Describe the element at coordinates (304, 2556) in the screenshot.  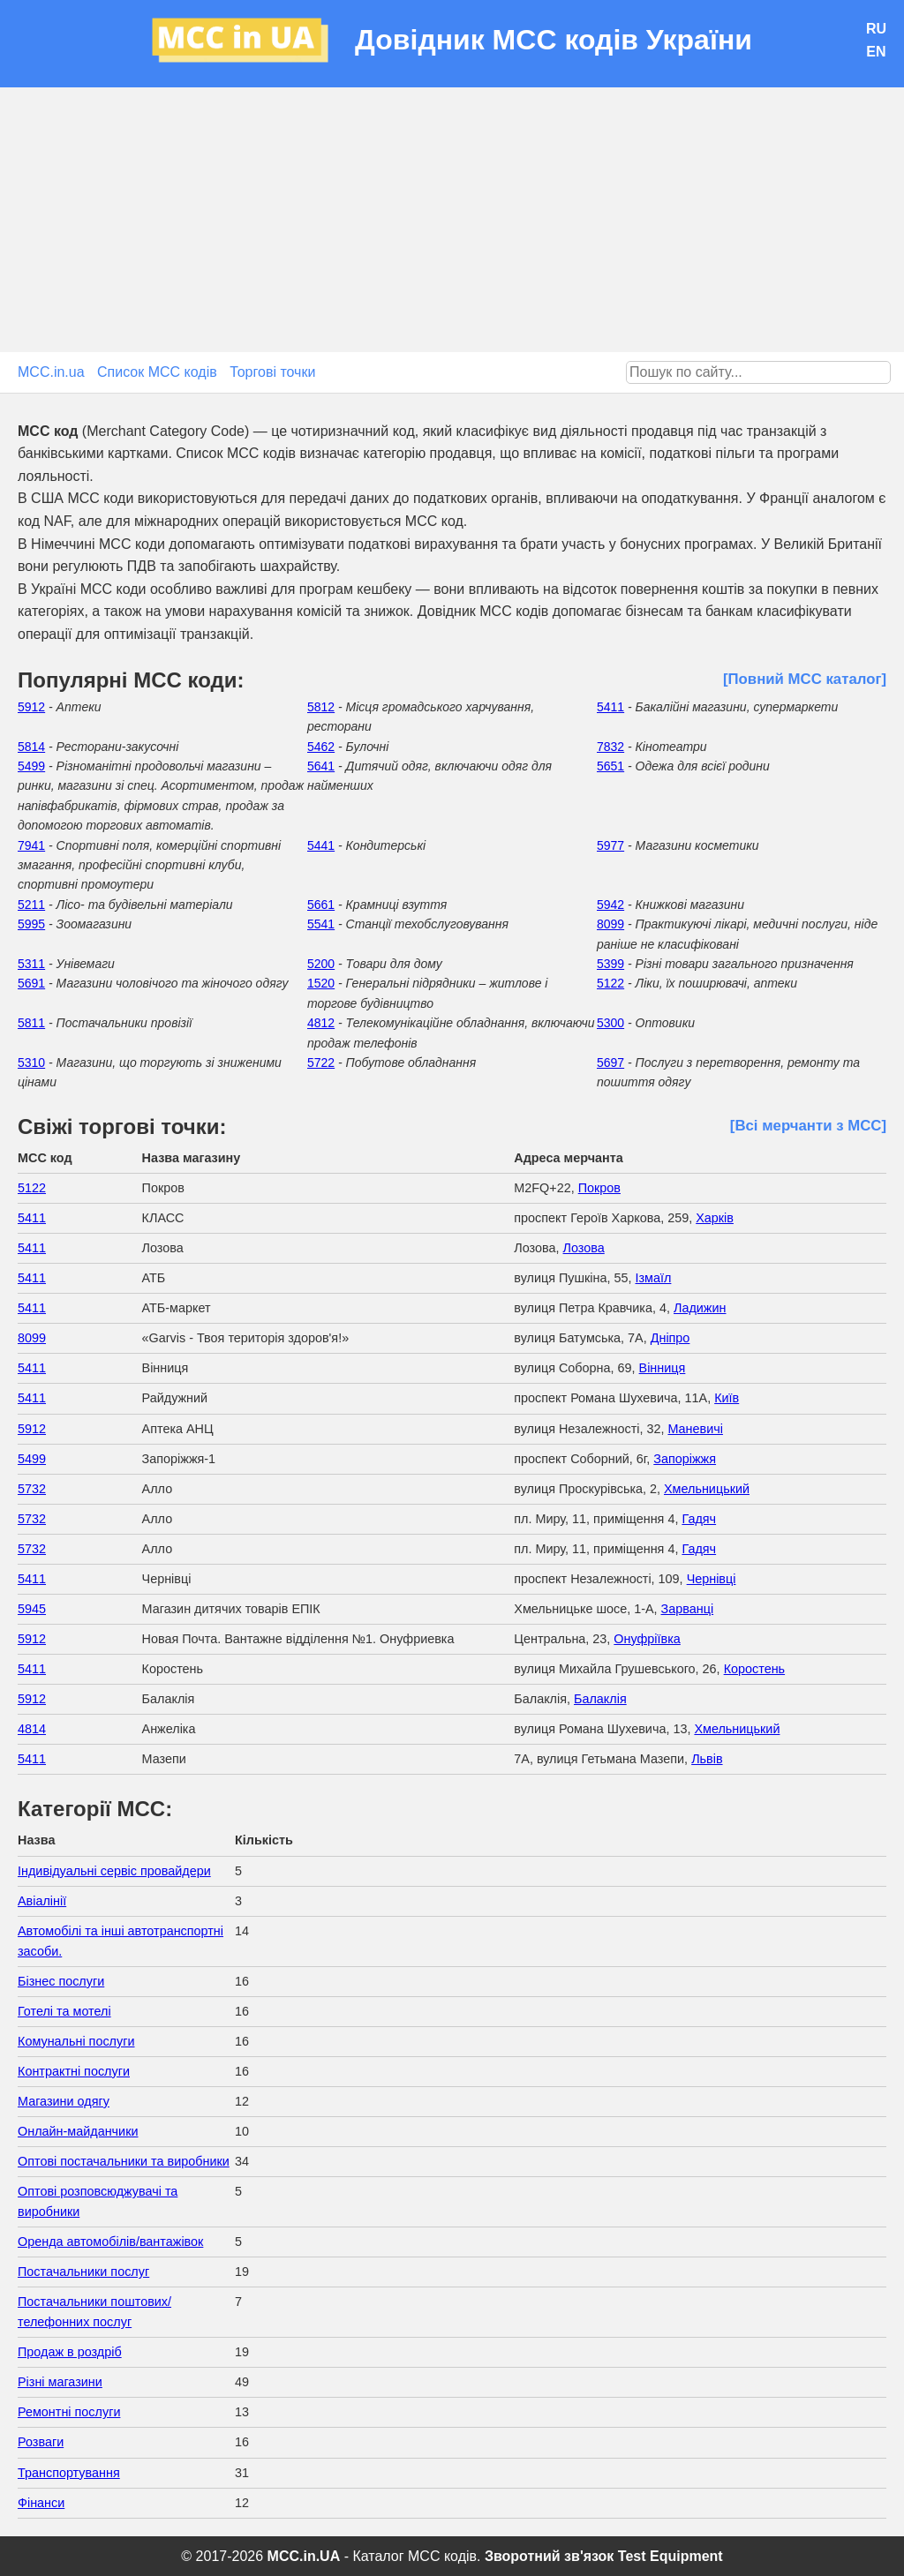
I see `MCC.in.UA` at that location.